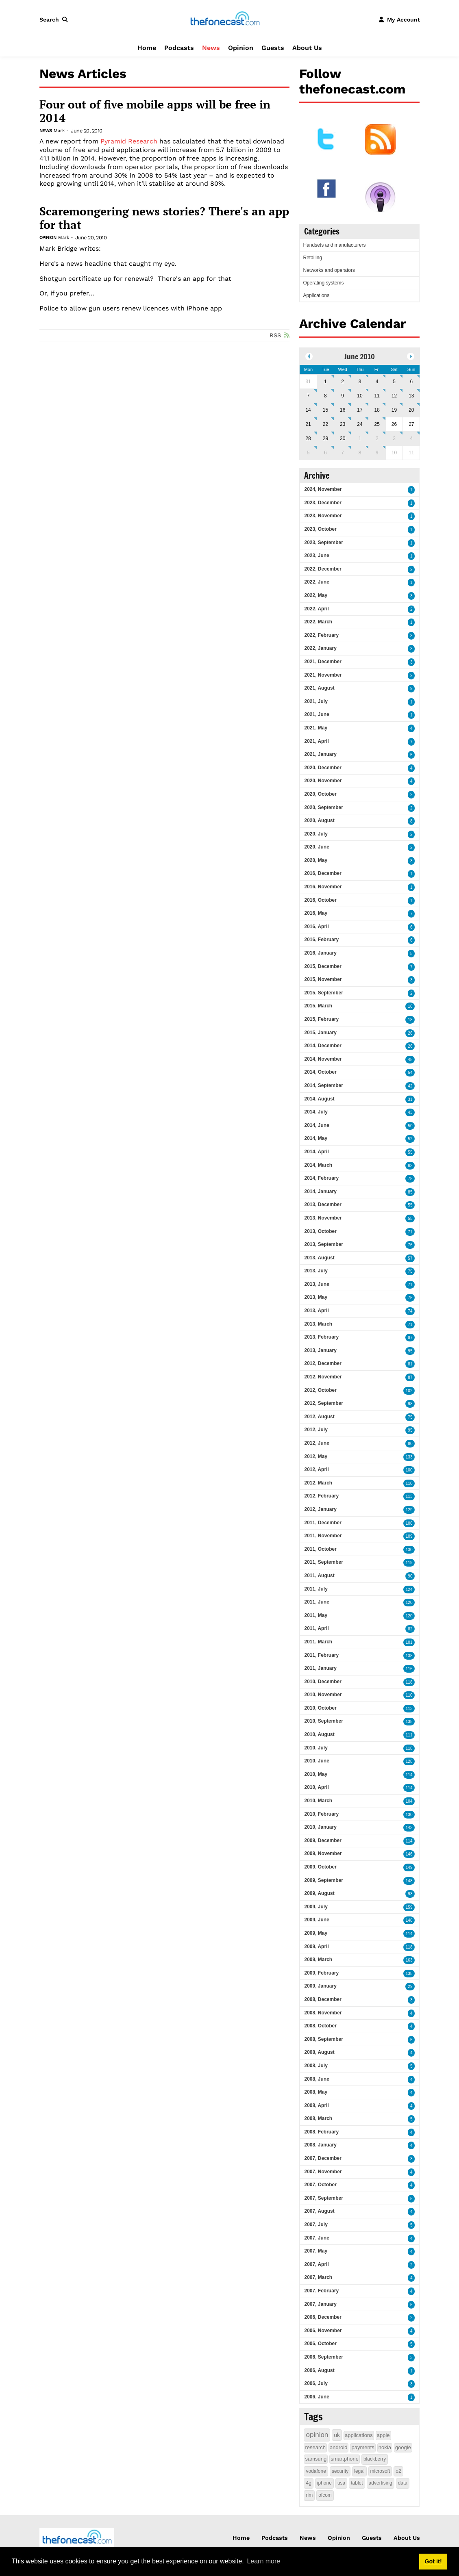 The height and width of the screenshot is (2576, 459). Describe the element at coordinates (323, 1403) in the screenshot. I see `2012, September` at that location.